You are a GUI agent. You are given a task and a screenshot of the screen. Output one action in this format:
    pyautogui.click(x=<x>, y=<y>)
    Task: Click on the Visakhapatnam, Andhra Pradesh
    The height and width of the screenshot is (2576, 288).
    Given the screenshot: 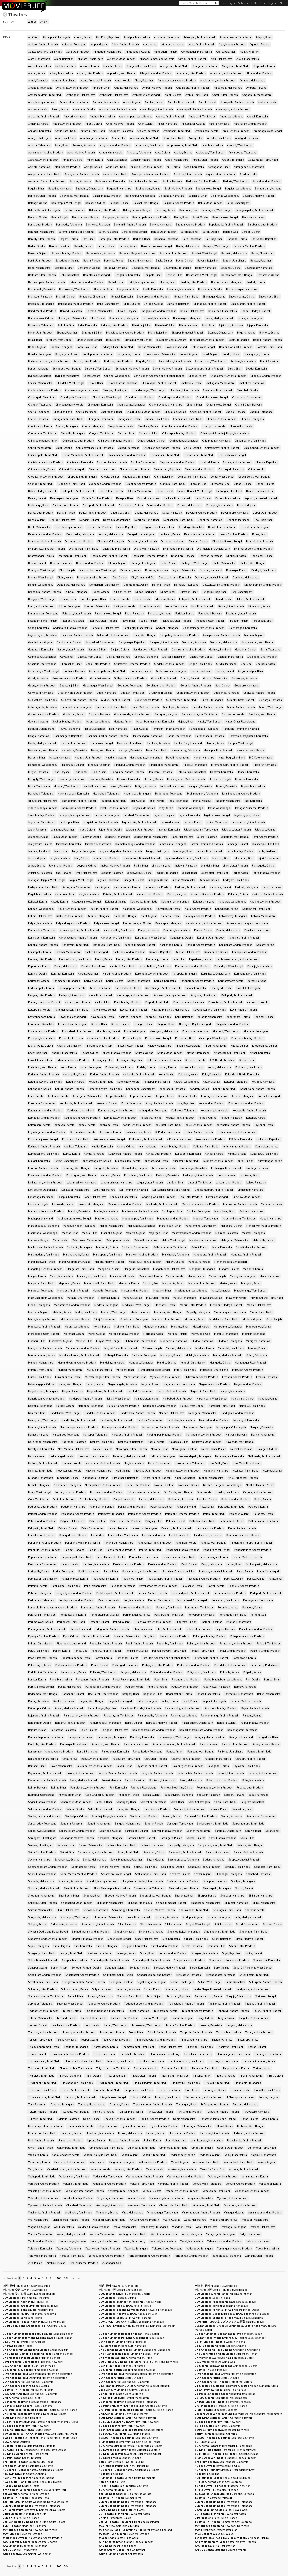 What is the action you would take?
    pyautogui.click(x=201, y=2212)
    